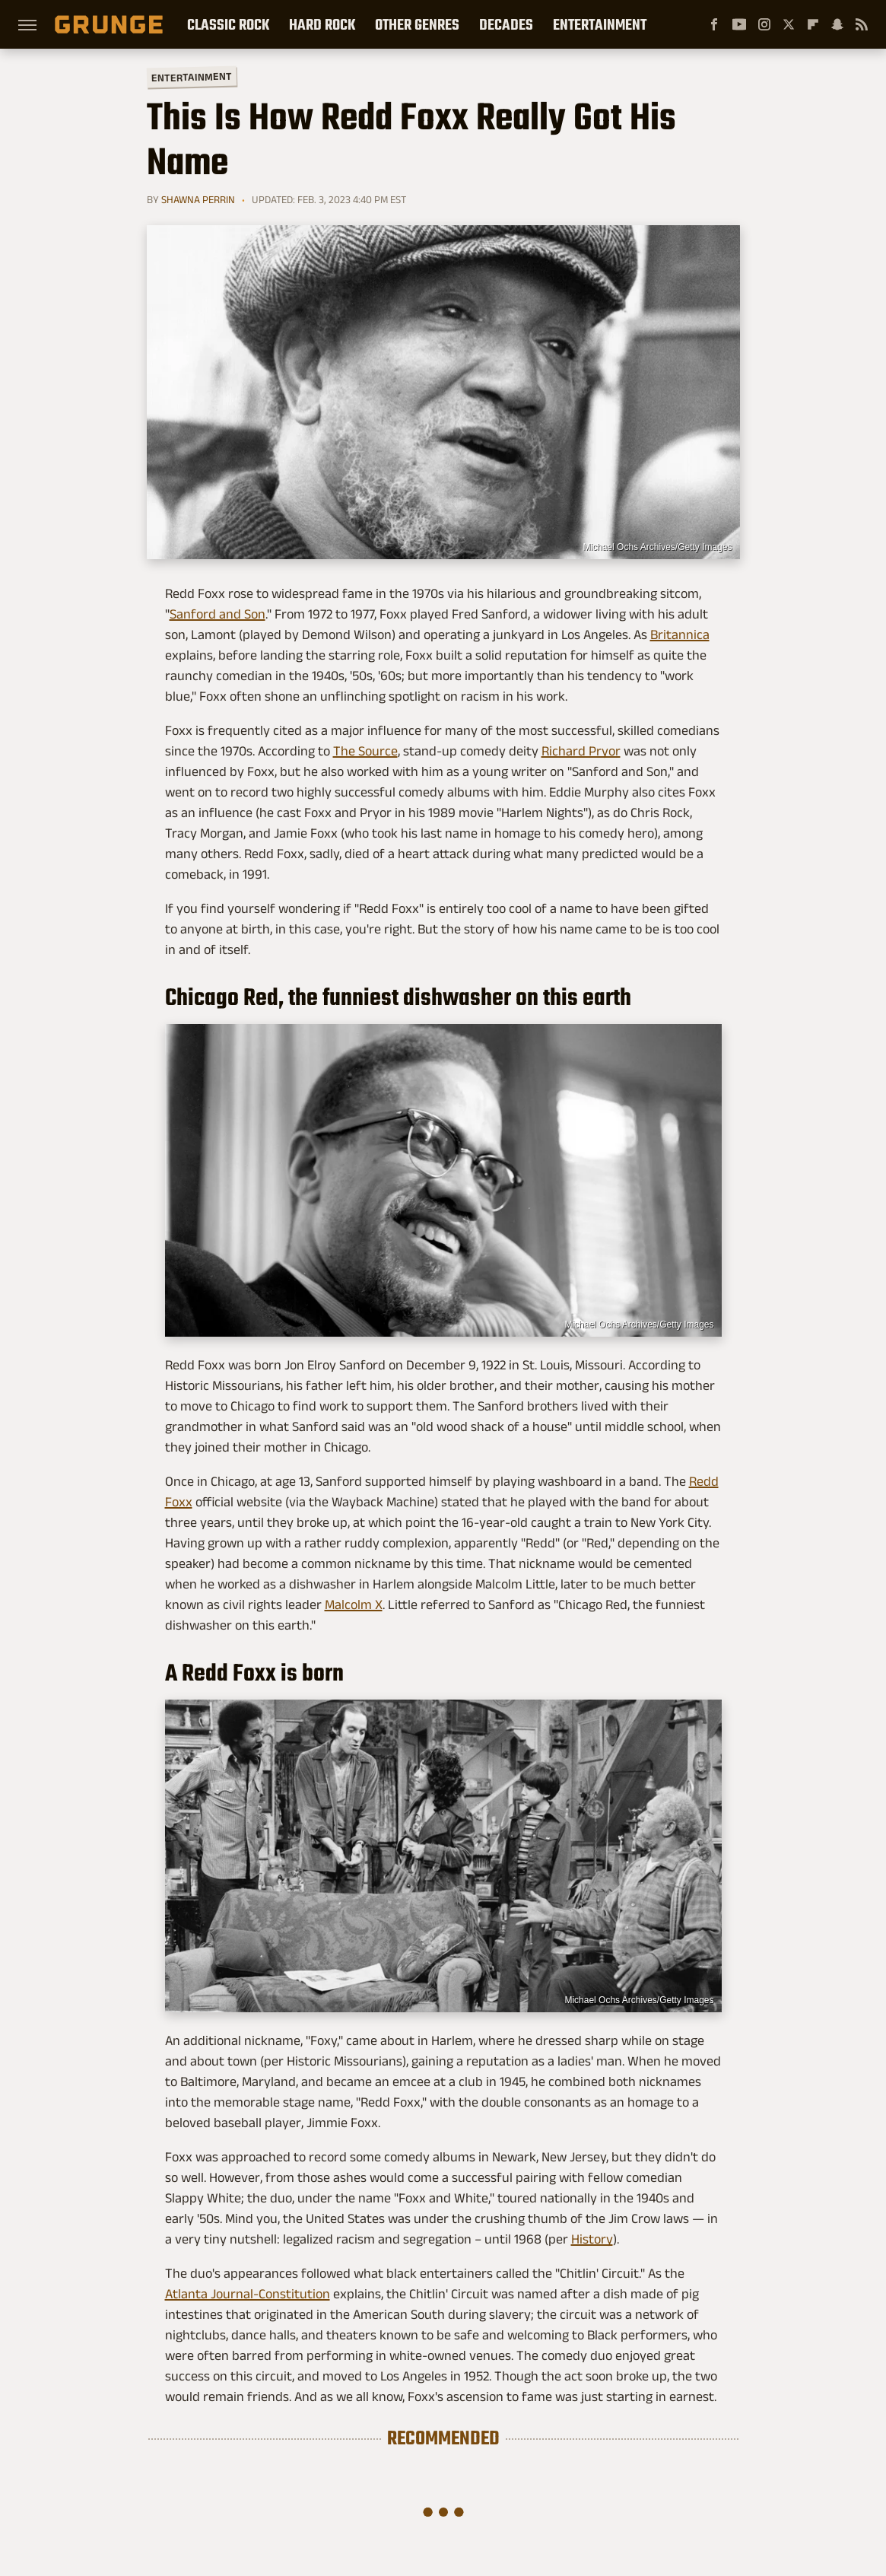 The image size is (886, 2576). I want to click on Britannica, so click(680, 634).